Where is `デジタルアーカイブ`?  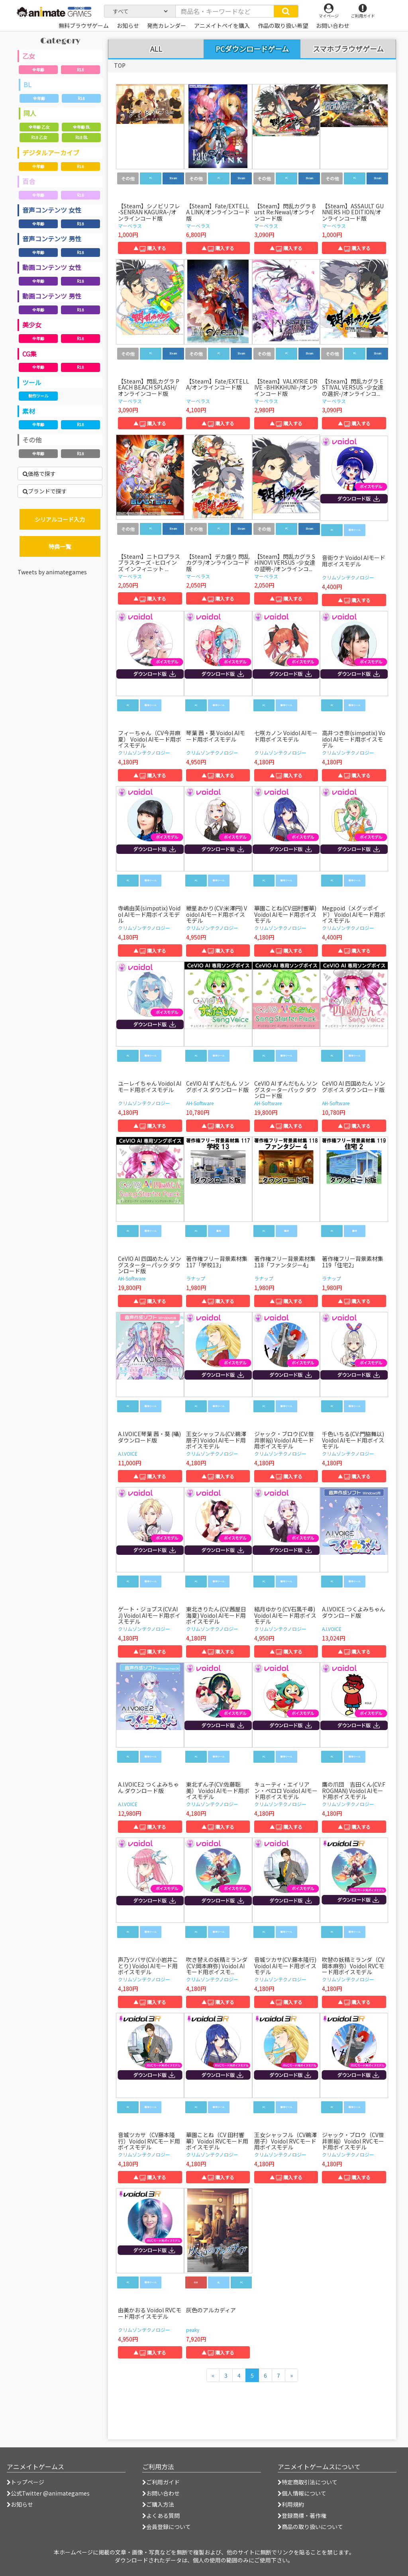 デジタルアーカイブ is located at coordinates (50, 152).